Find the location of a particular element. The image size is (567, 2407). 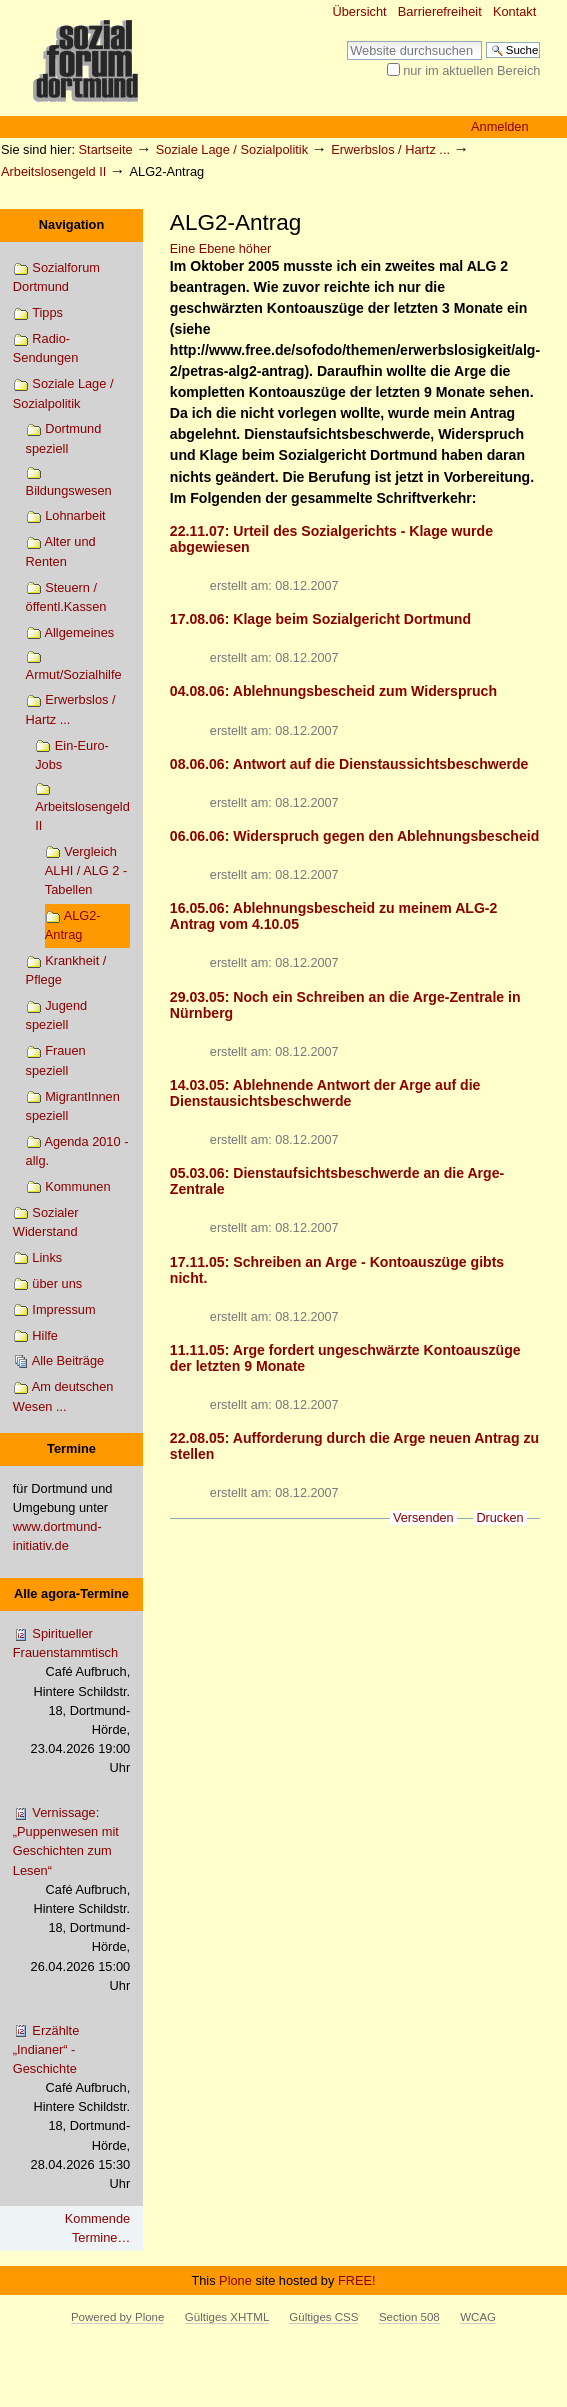

Section 508 is located at coordinates (409, 2317).